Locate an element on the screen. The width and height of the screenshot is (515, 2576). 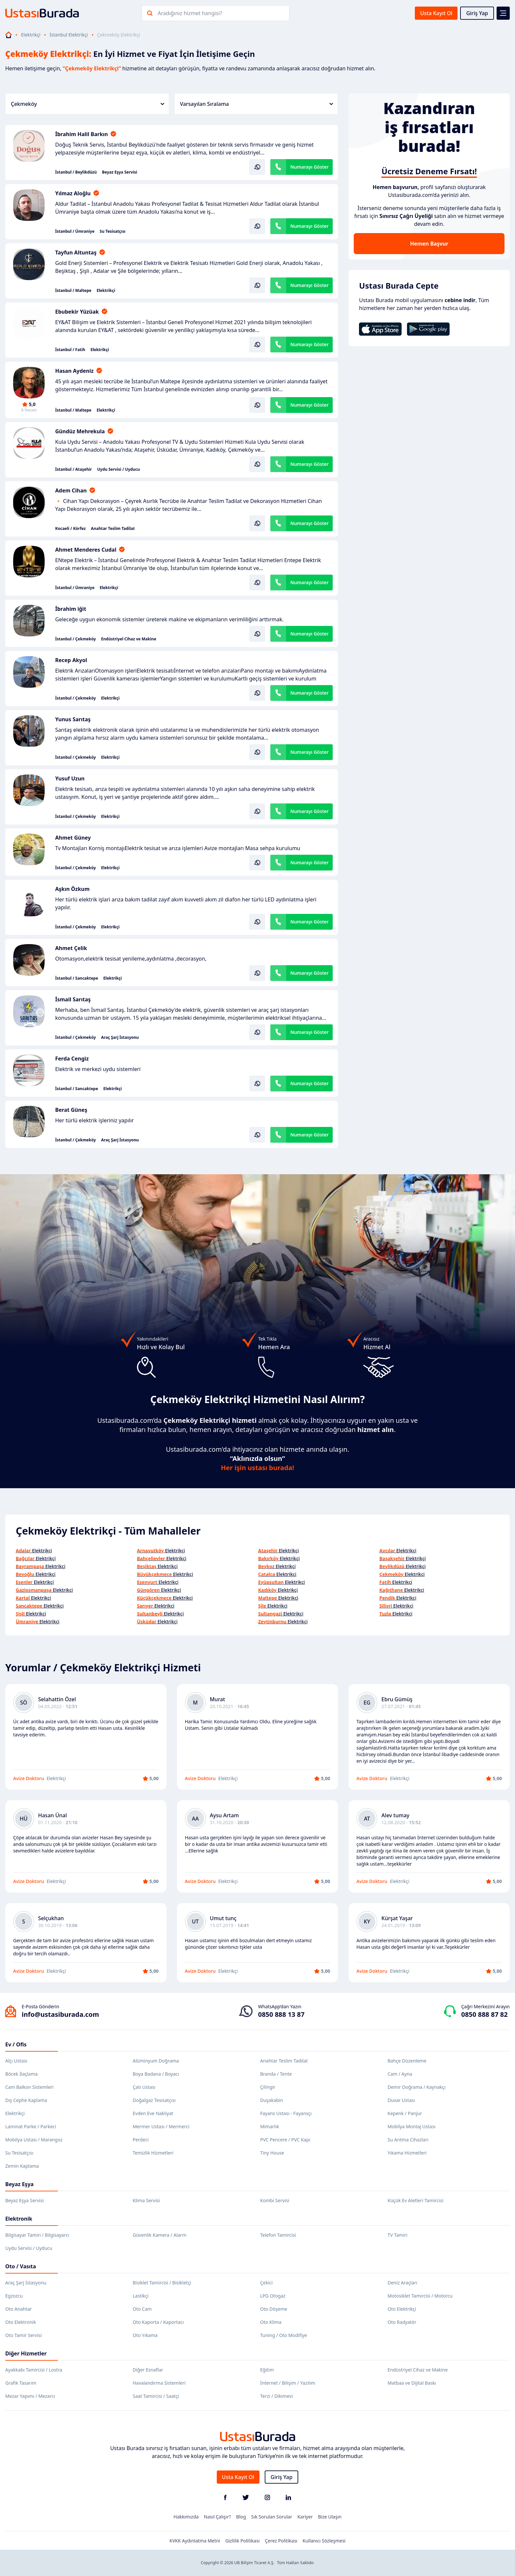
Kepenk / Panjur is located at coordinates (405, 2113).